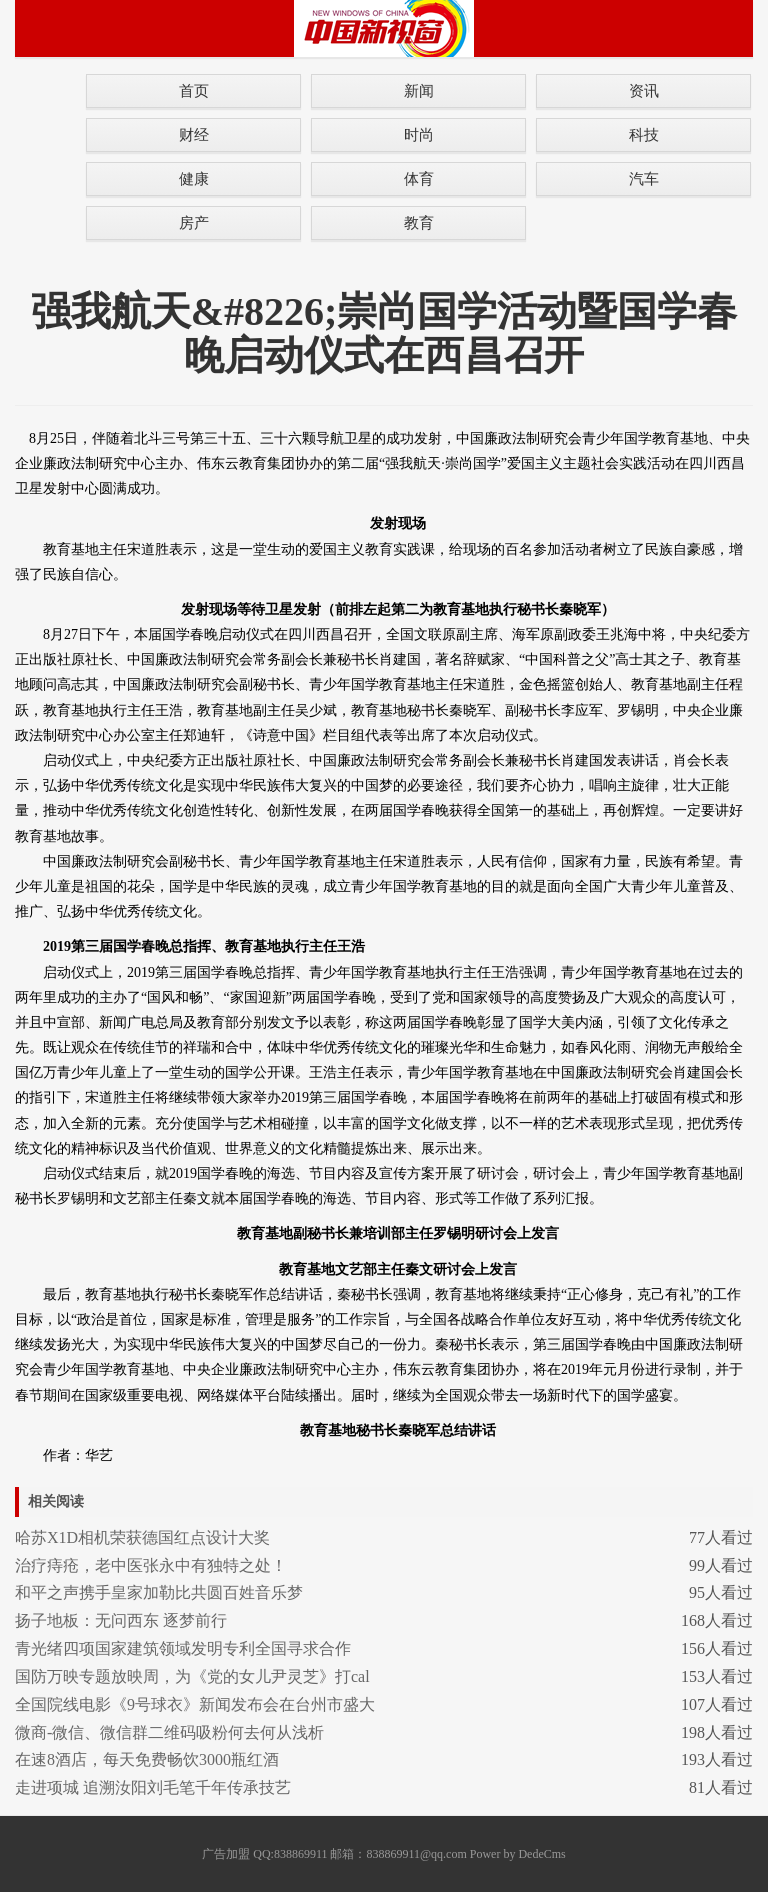 This screenshot has height=1892, width=768. What do you see at coordinates (644, 134) in the screenshot?
I see `科技` at bounding box center [644, 134].